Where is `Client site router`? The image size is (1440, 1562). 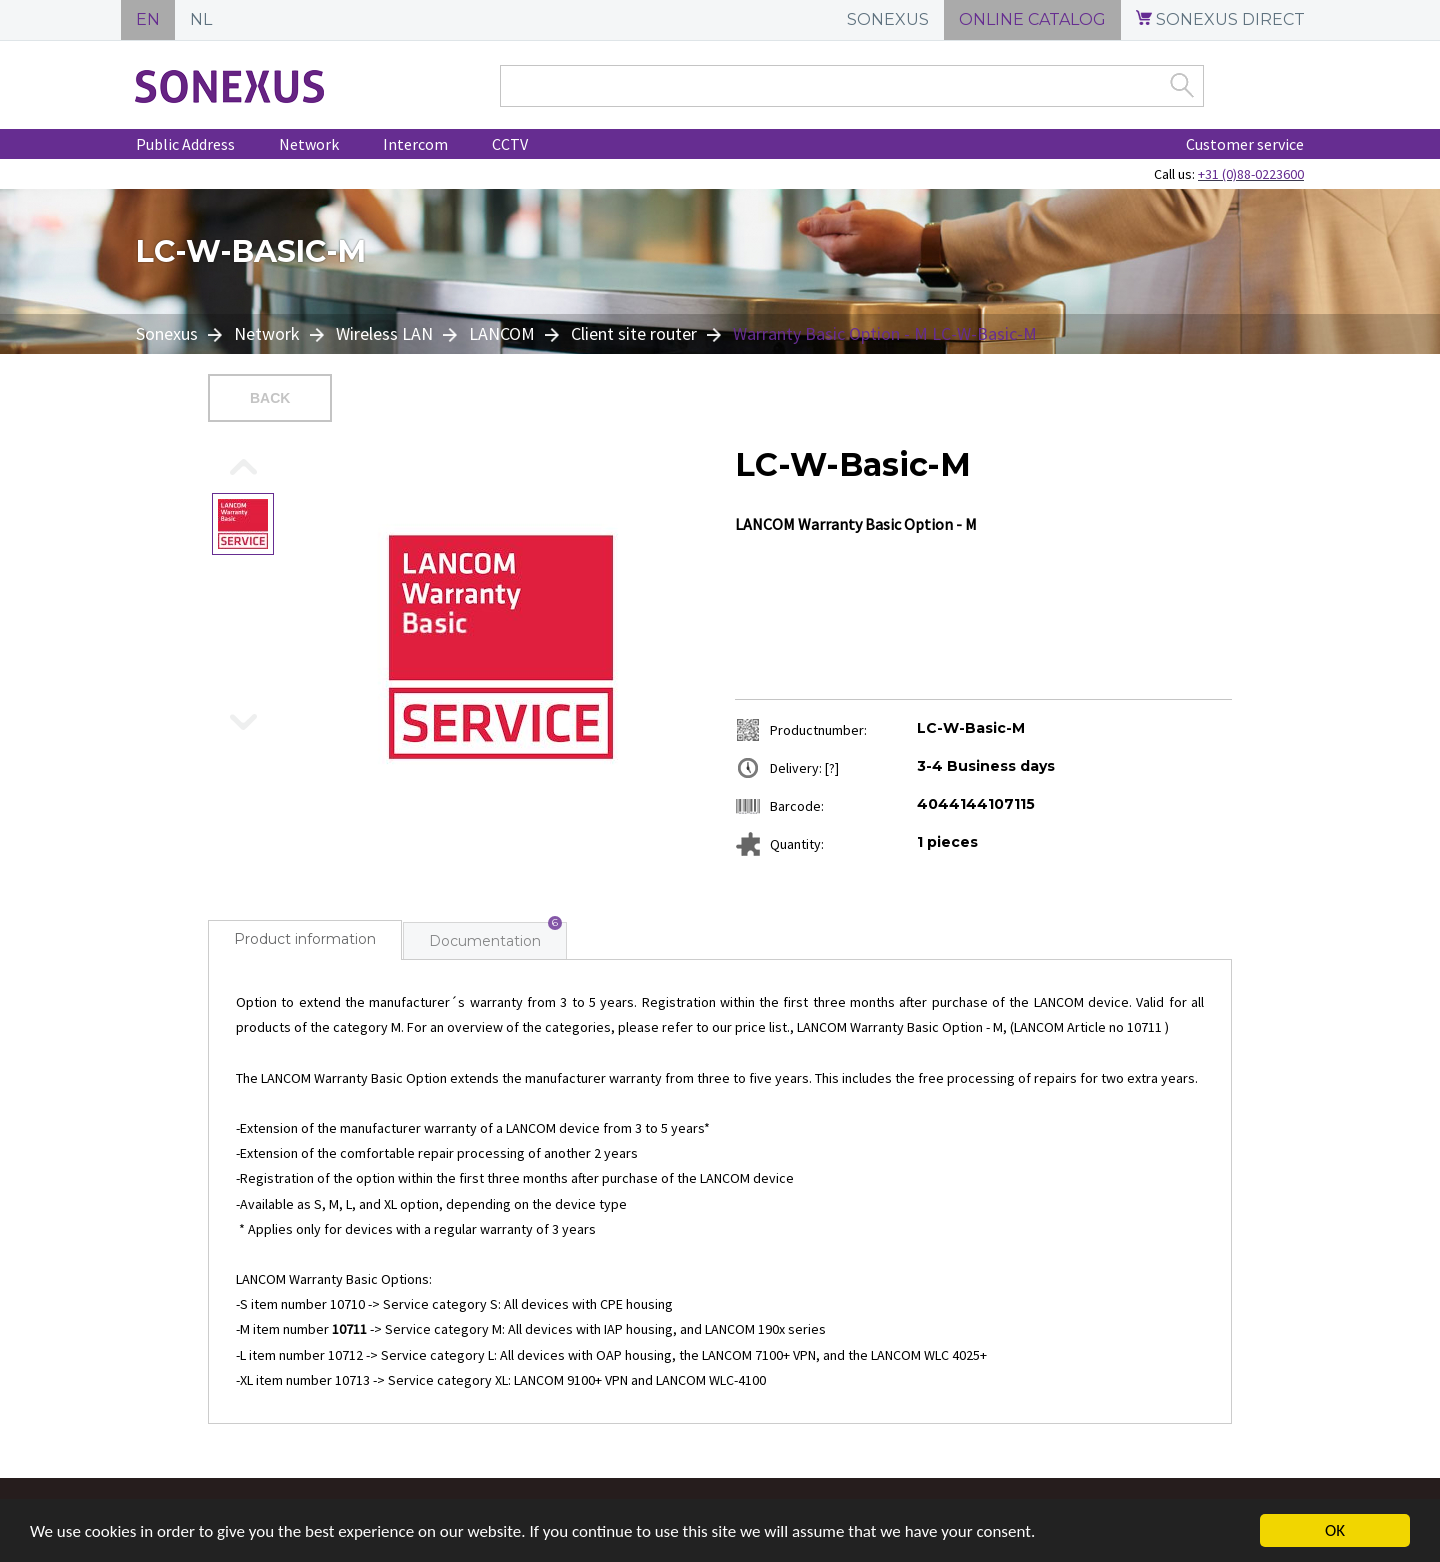 Client site router is located at coordinates (634, 333).